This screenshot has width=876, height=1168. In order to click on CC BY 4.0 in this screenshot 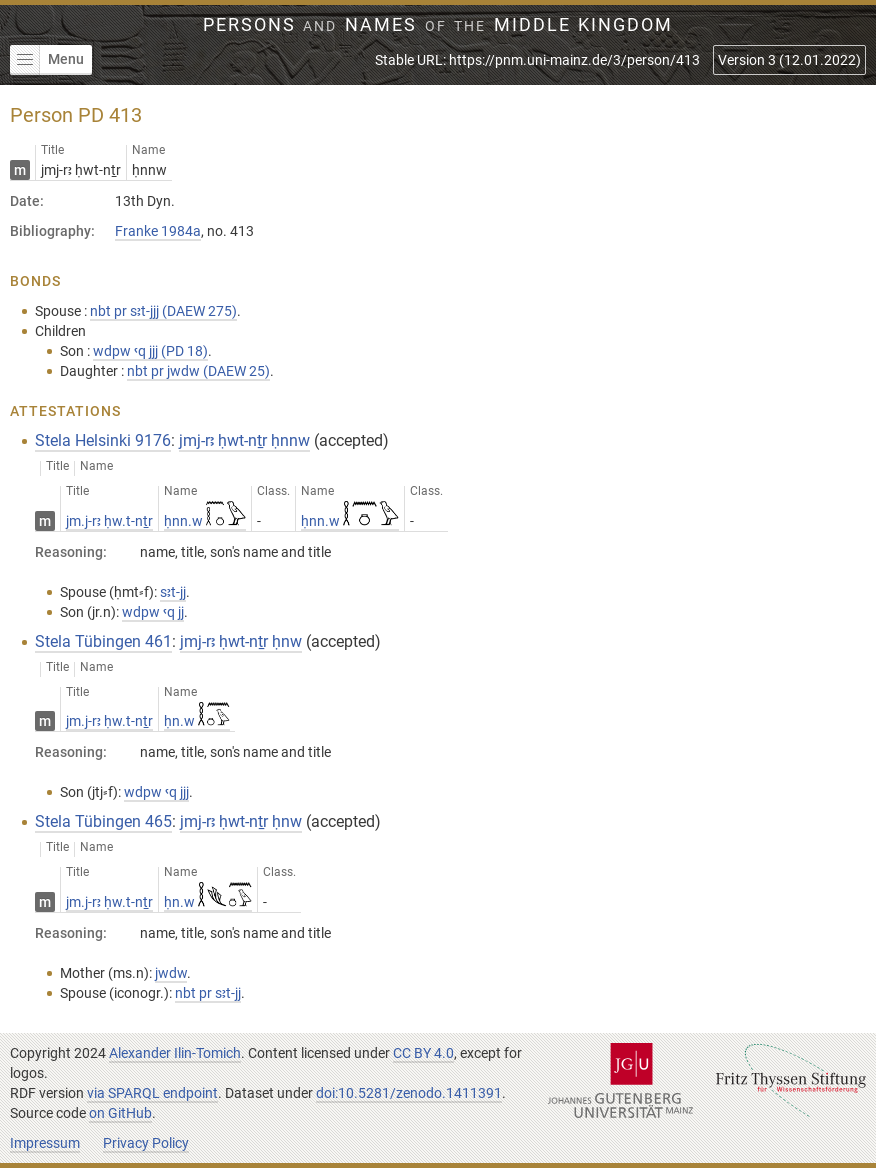, I will do `click(423, 1053)`.